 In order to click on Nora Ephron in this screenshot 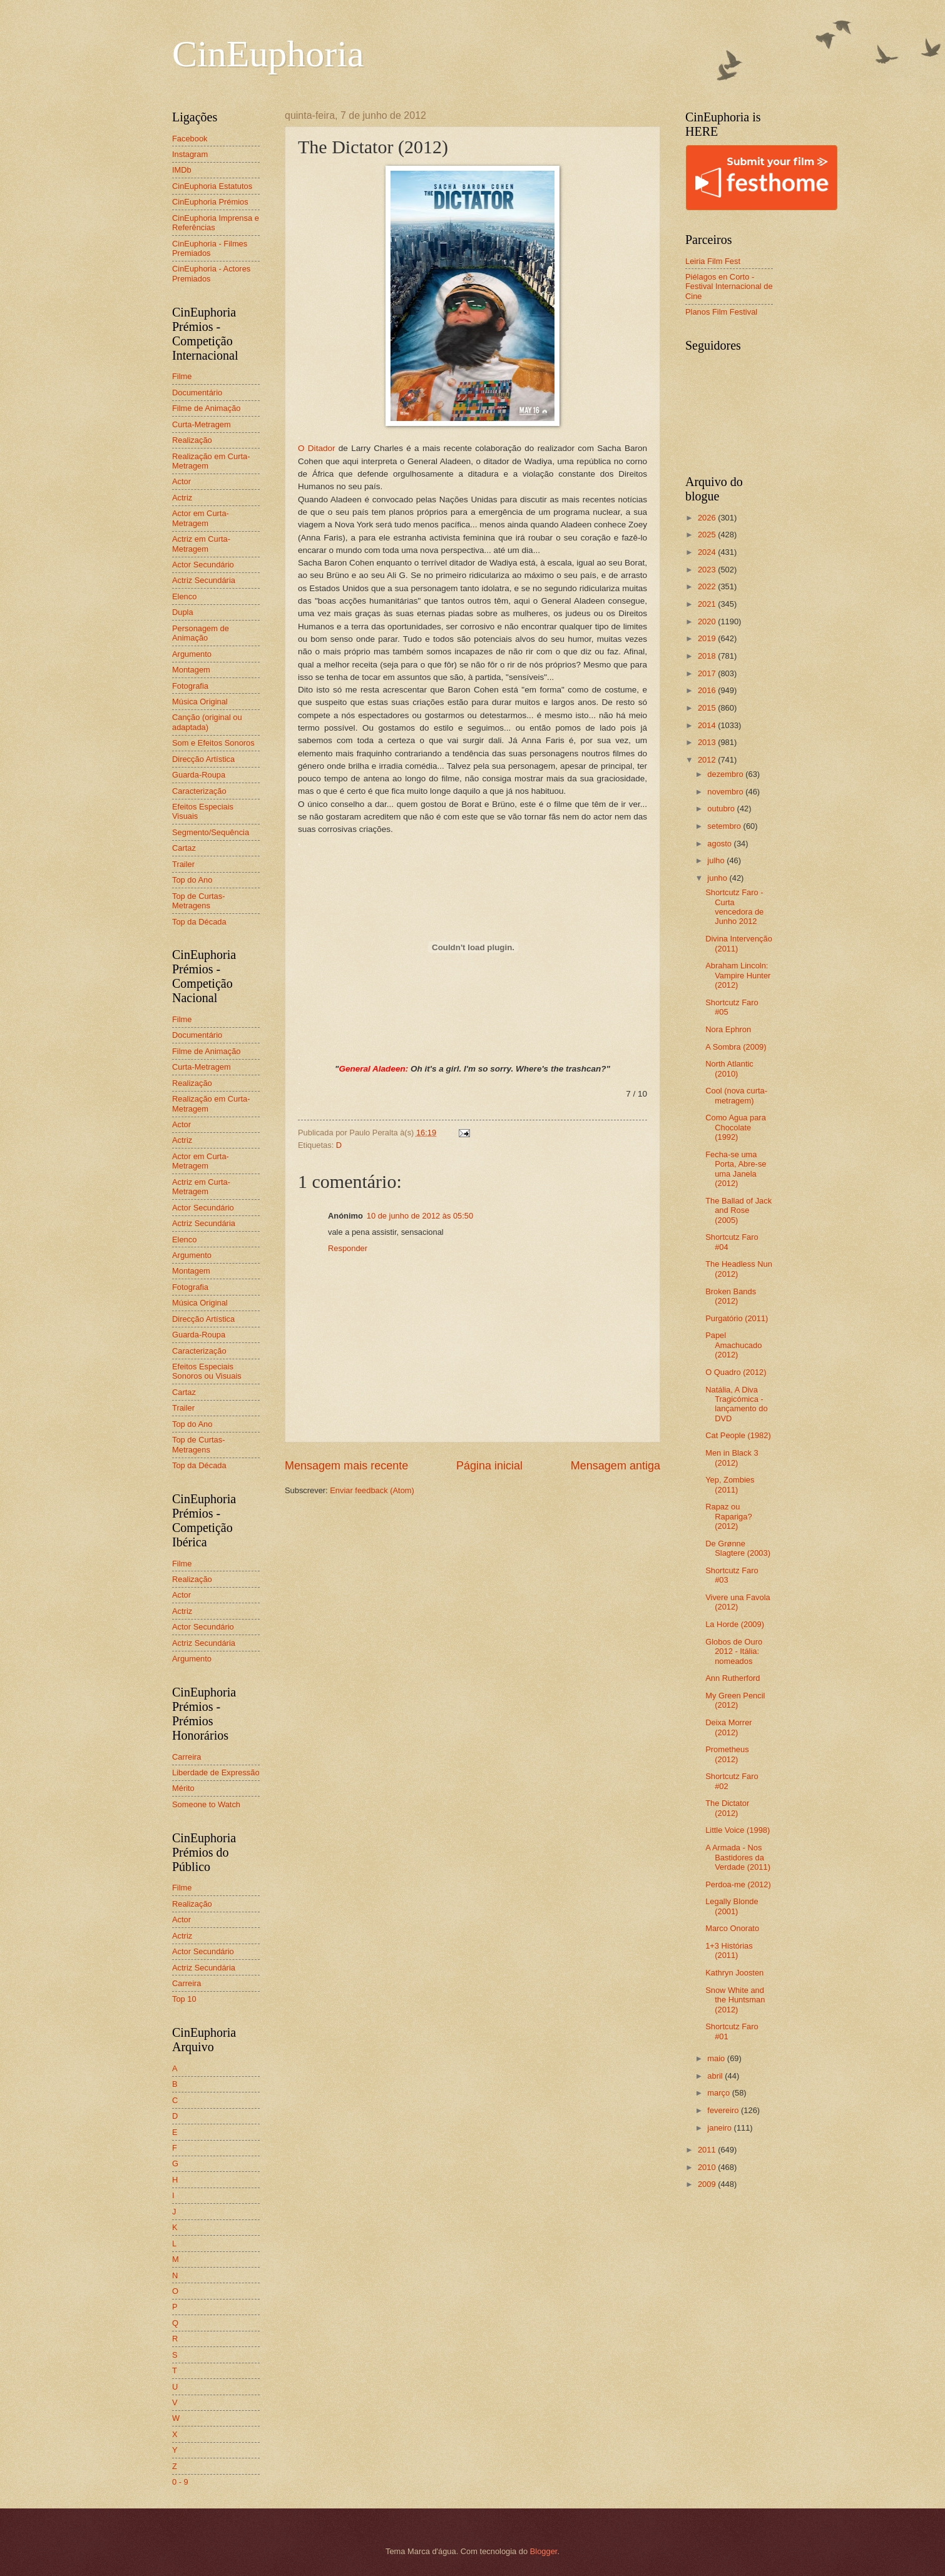, I will do `click(728, 1029)`.